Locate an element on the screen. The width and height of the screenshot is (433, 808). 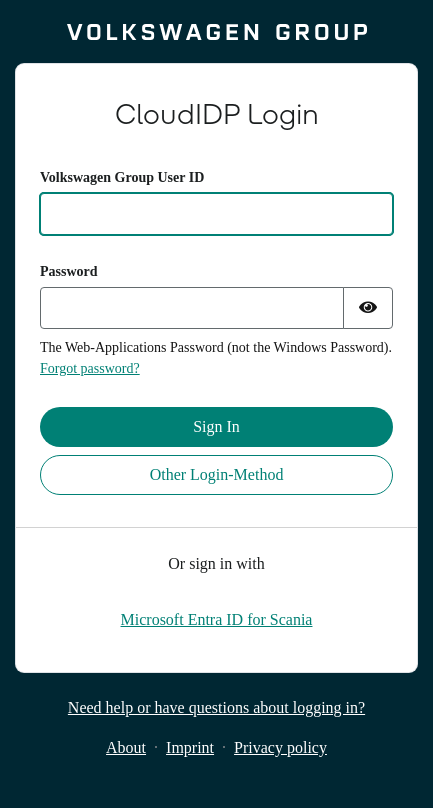
Forgot password? is located at coordinates (90, 368).